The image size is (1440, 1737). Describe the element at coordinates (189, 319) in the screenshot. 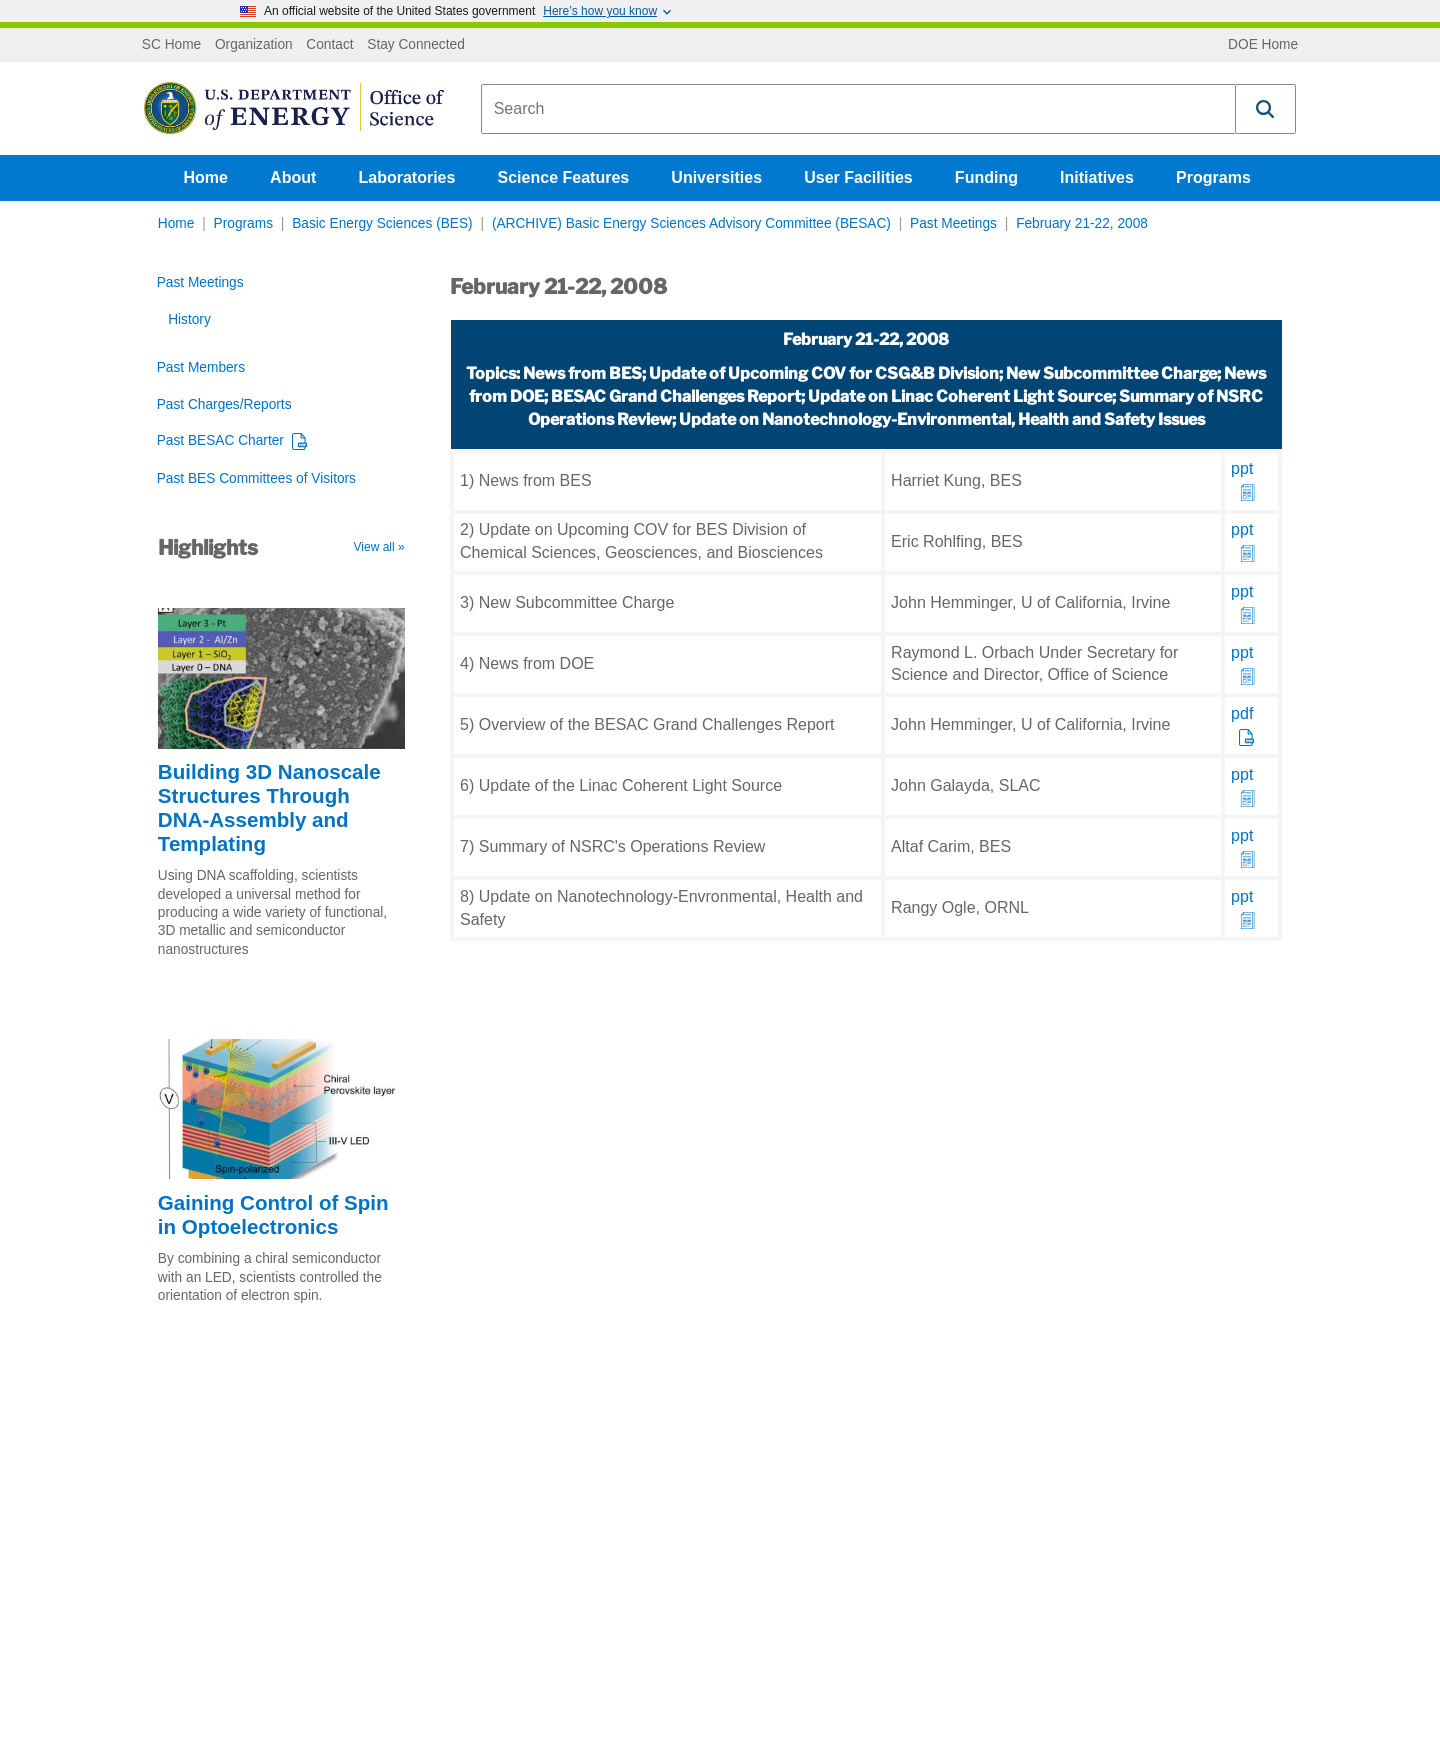

I see `History` at that location.